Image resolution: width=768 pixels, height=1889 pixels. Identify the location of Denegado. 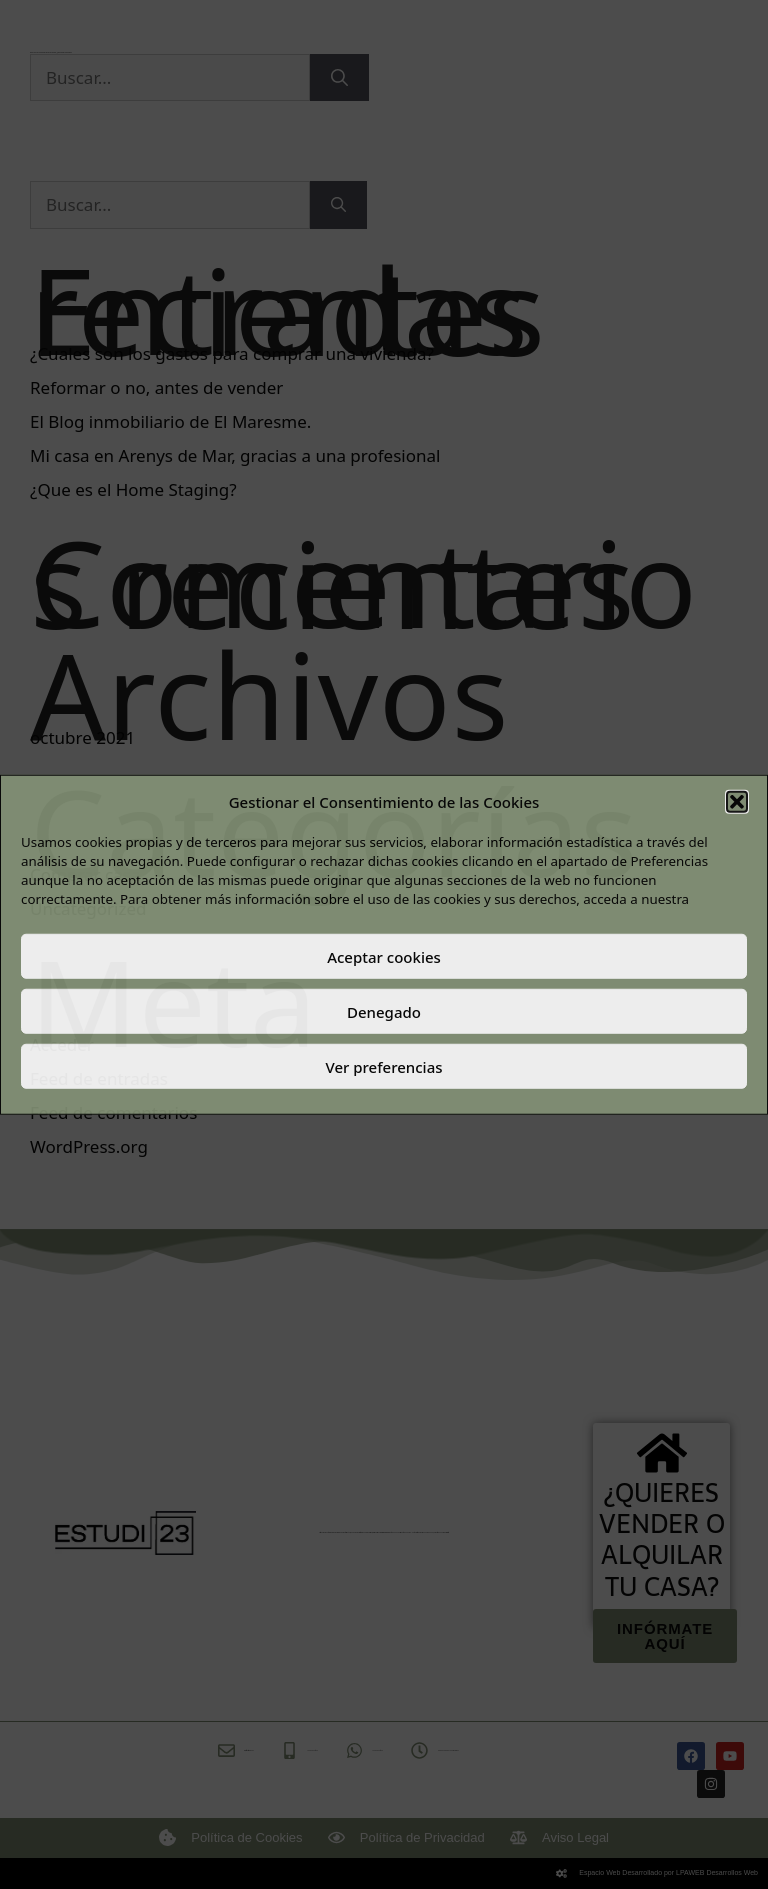
(384, 1011).